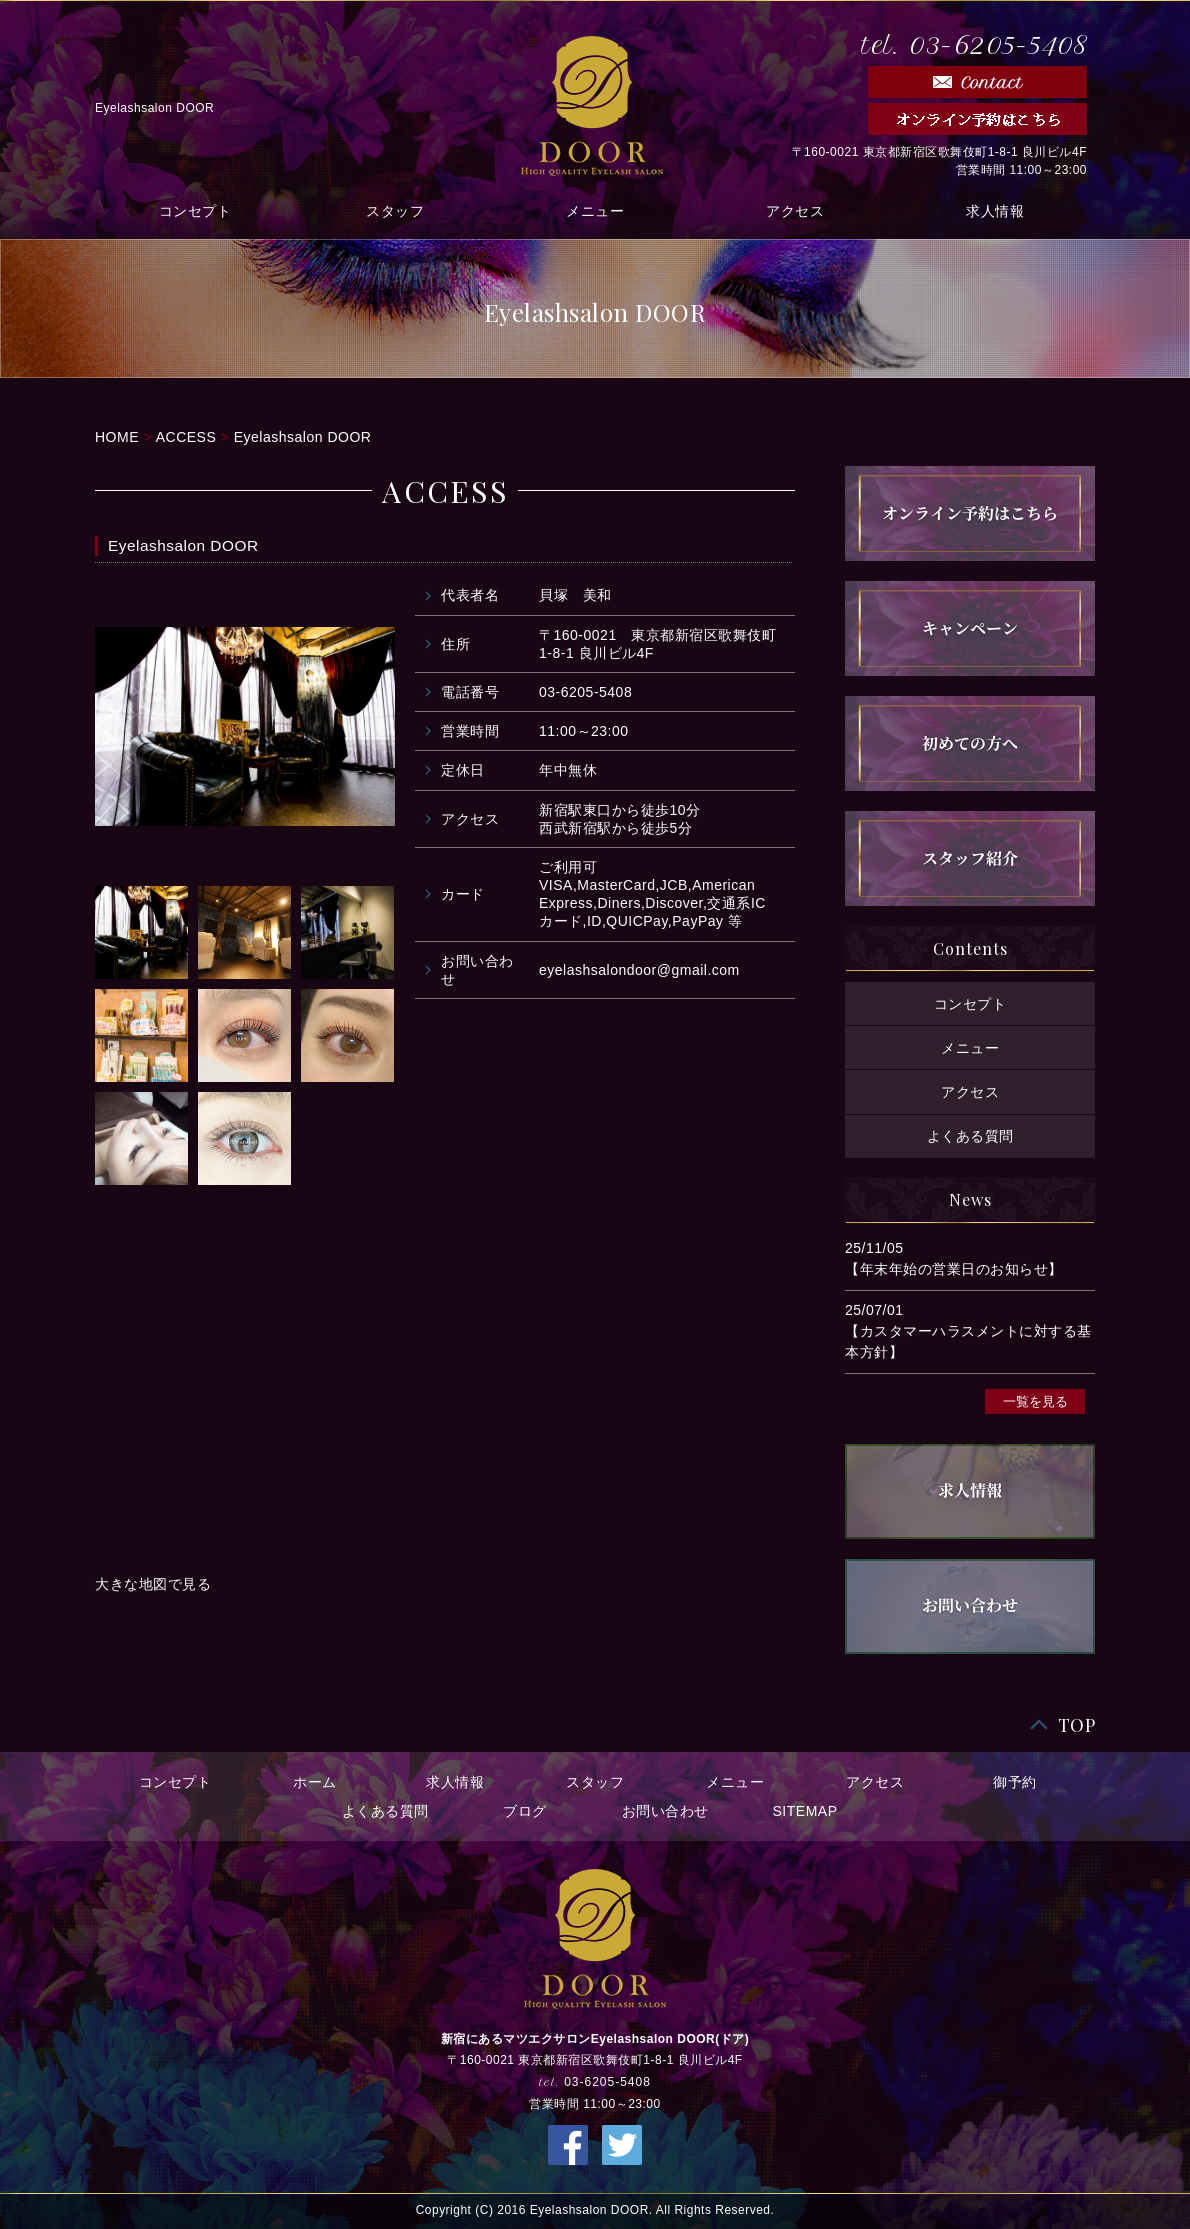  What do you see at coordinates (954, 1269) in the screenshot?
I see `【年末年始の営業日のお知らせ】` at bounding box center [954, 1269].